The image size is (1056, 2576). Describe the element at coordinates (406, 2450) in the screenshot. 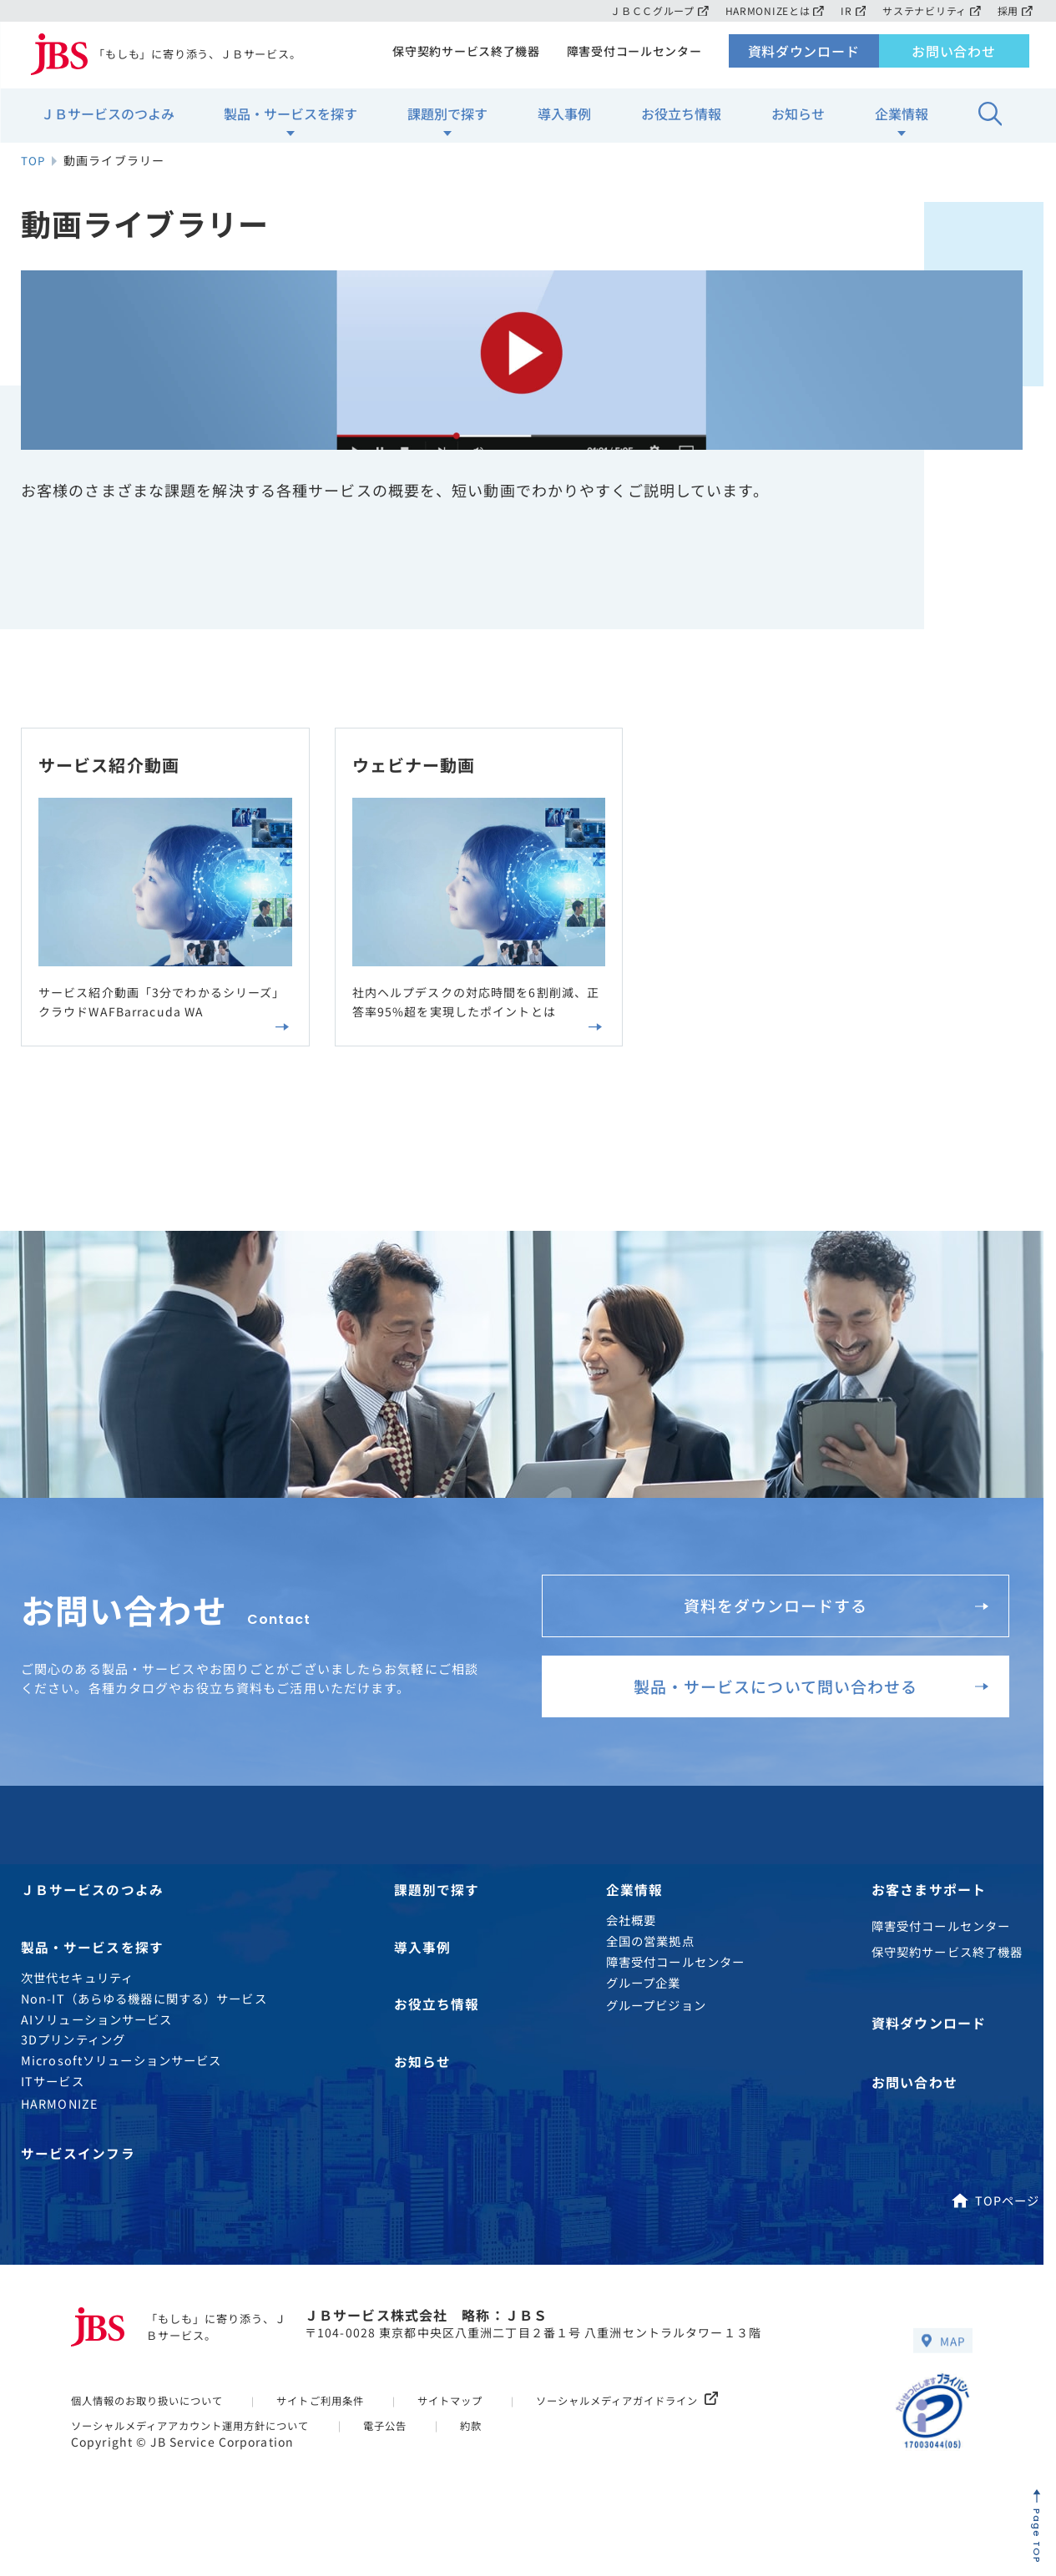

I see `電子公告` at that location.